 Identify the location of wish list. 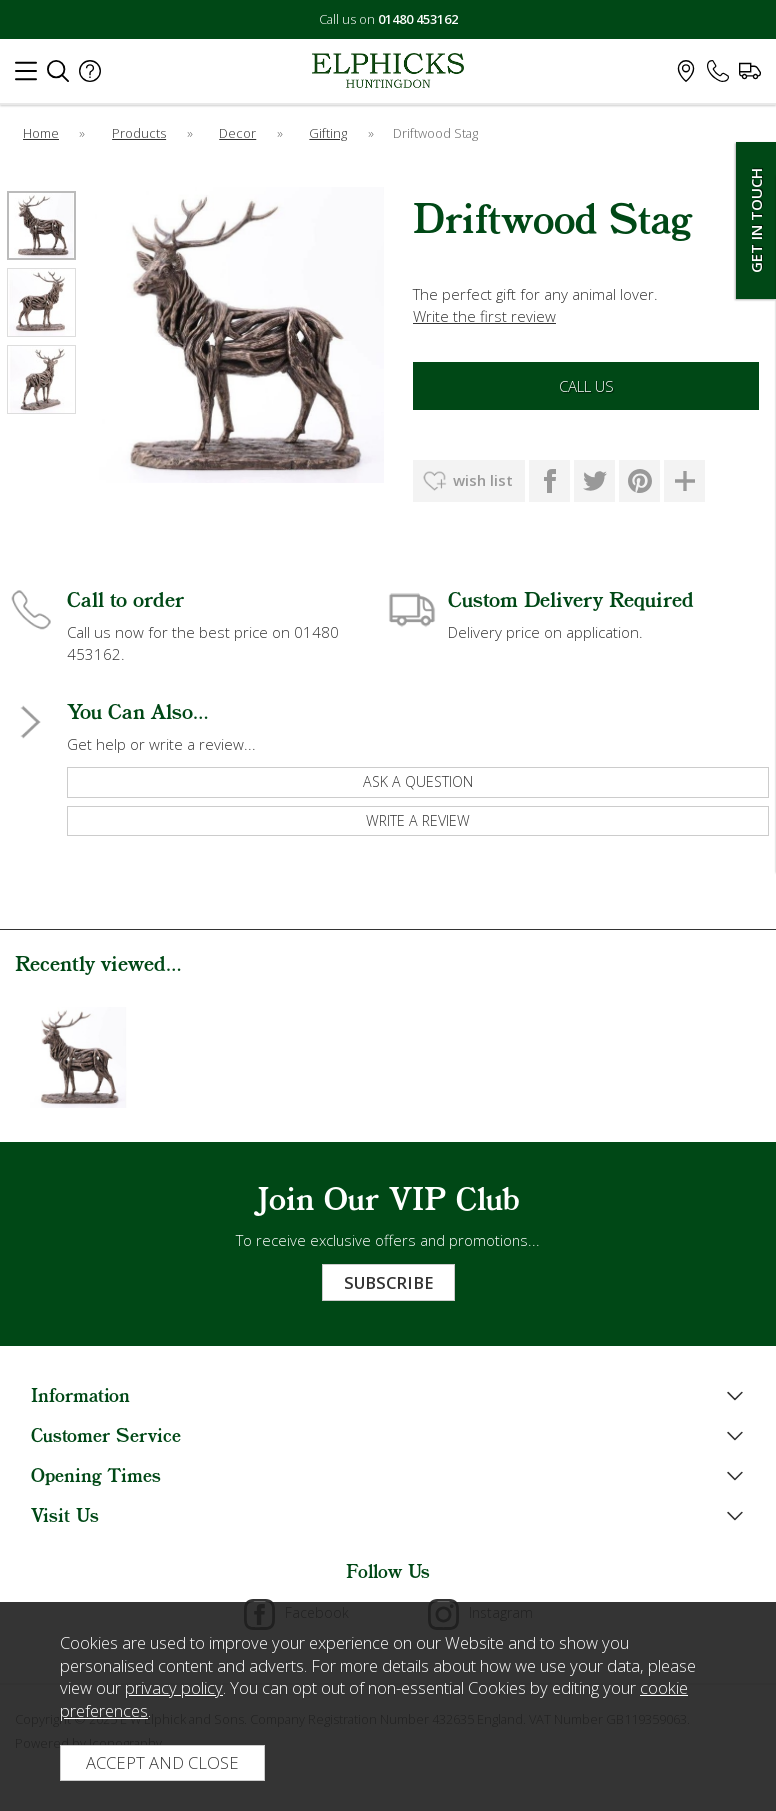
(483, 480).